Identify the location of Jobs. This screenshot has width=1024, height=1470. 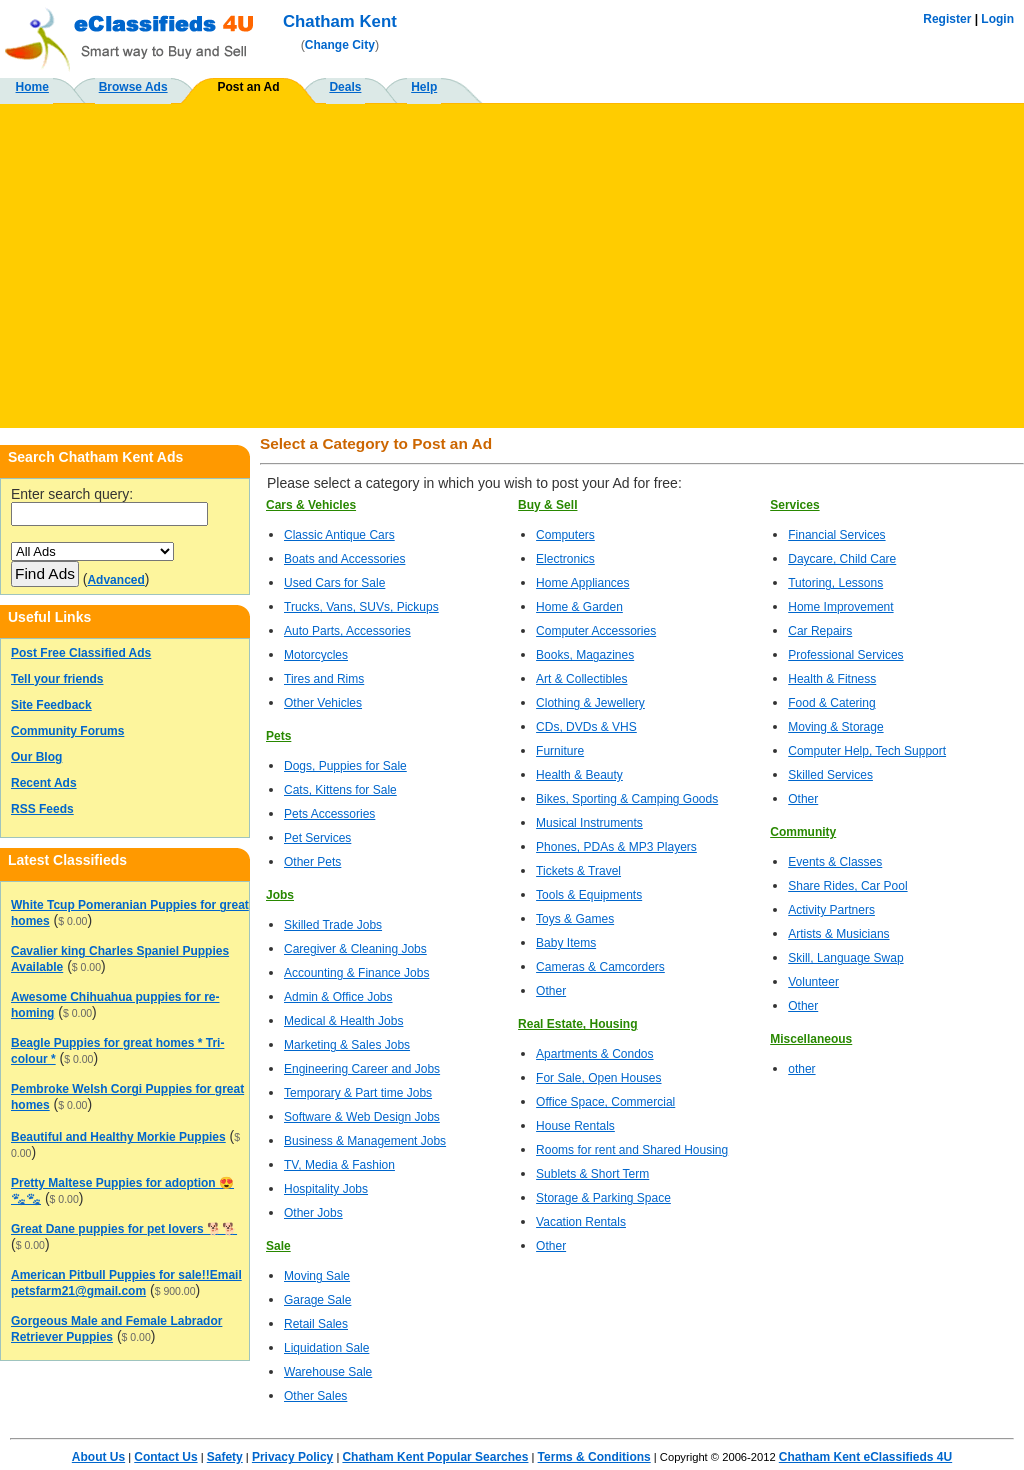
(280, 895).